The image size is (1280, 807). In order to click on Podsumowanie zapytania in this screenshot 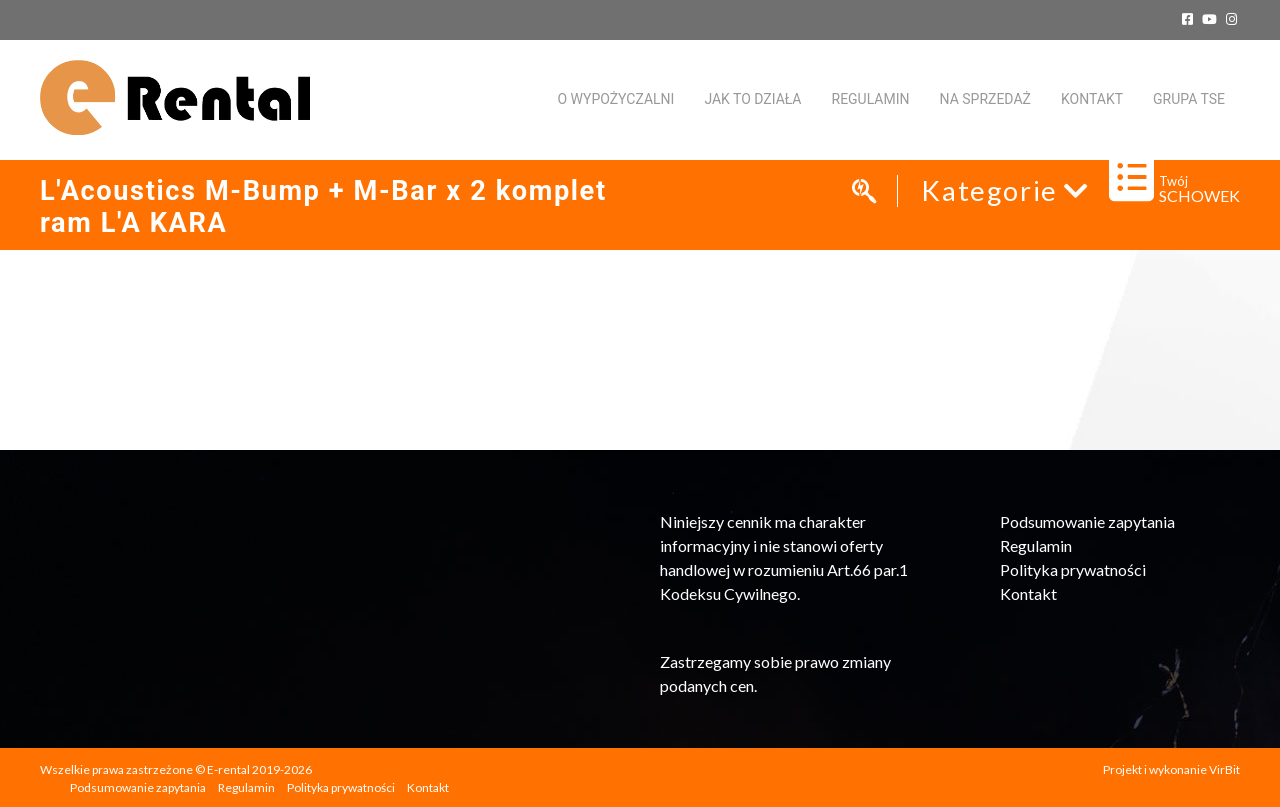, I will do `click(1087, 521)`.